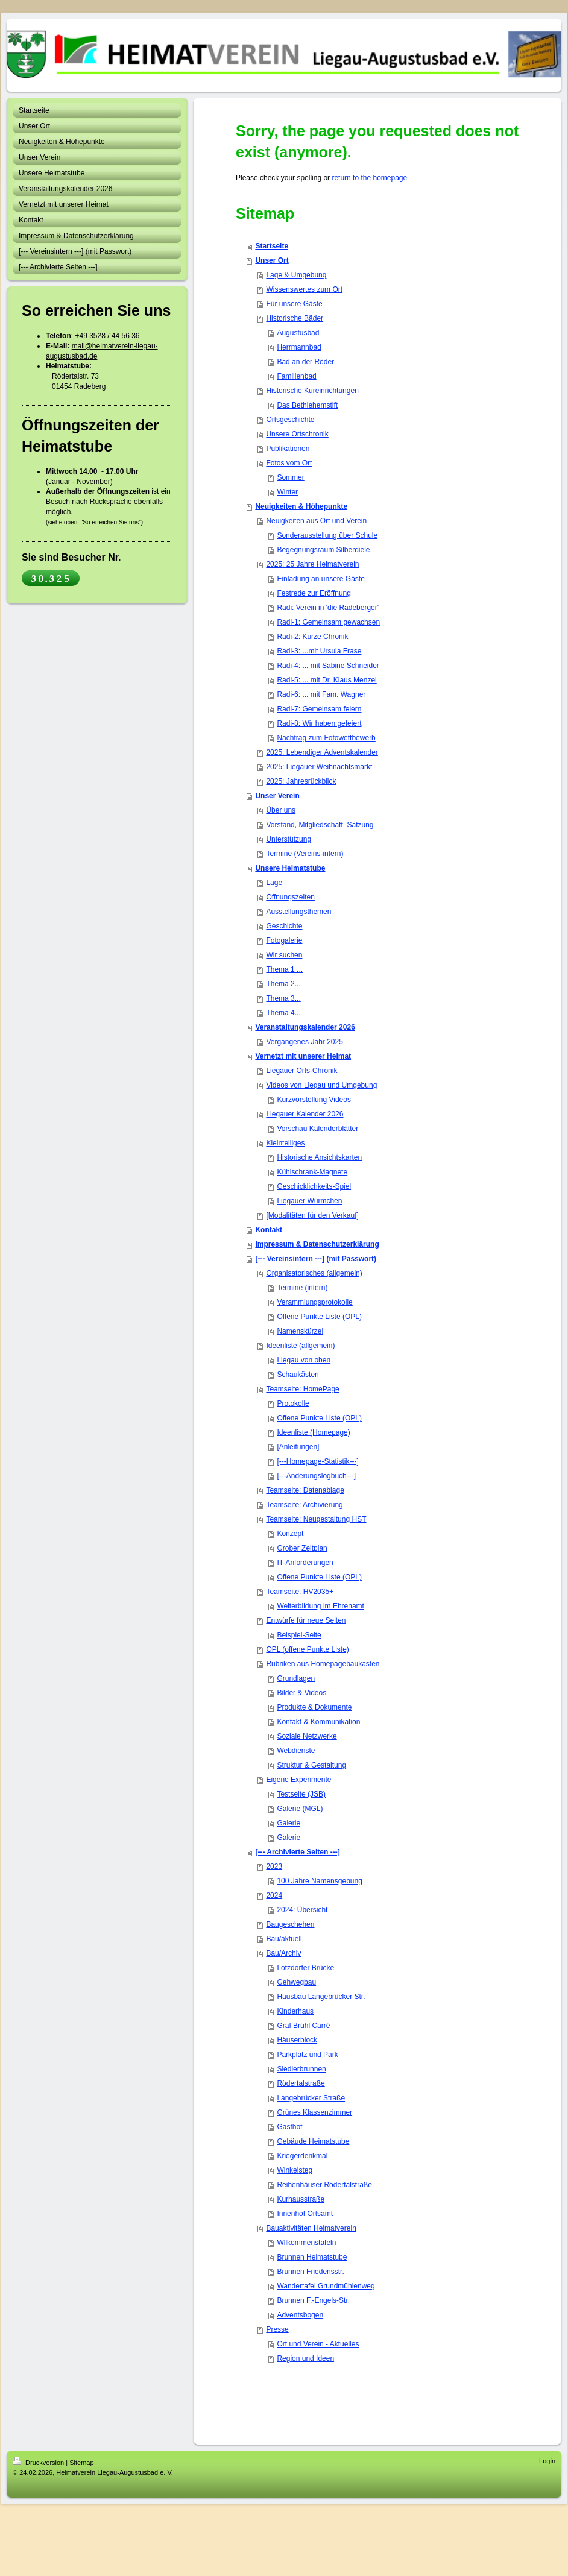 The height and width of the screenshot is (2576, 568). What do you see at coordinates (302, 2156) in the screenshot?
I see `Kriegerdenkmal` at bounding box center [302, 2156].